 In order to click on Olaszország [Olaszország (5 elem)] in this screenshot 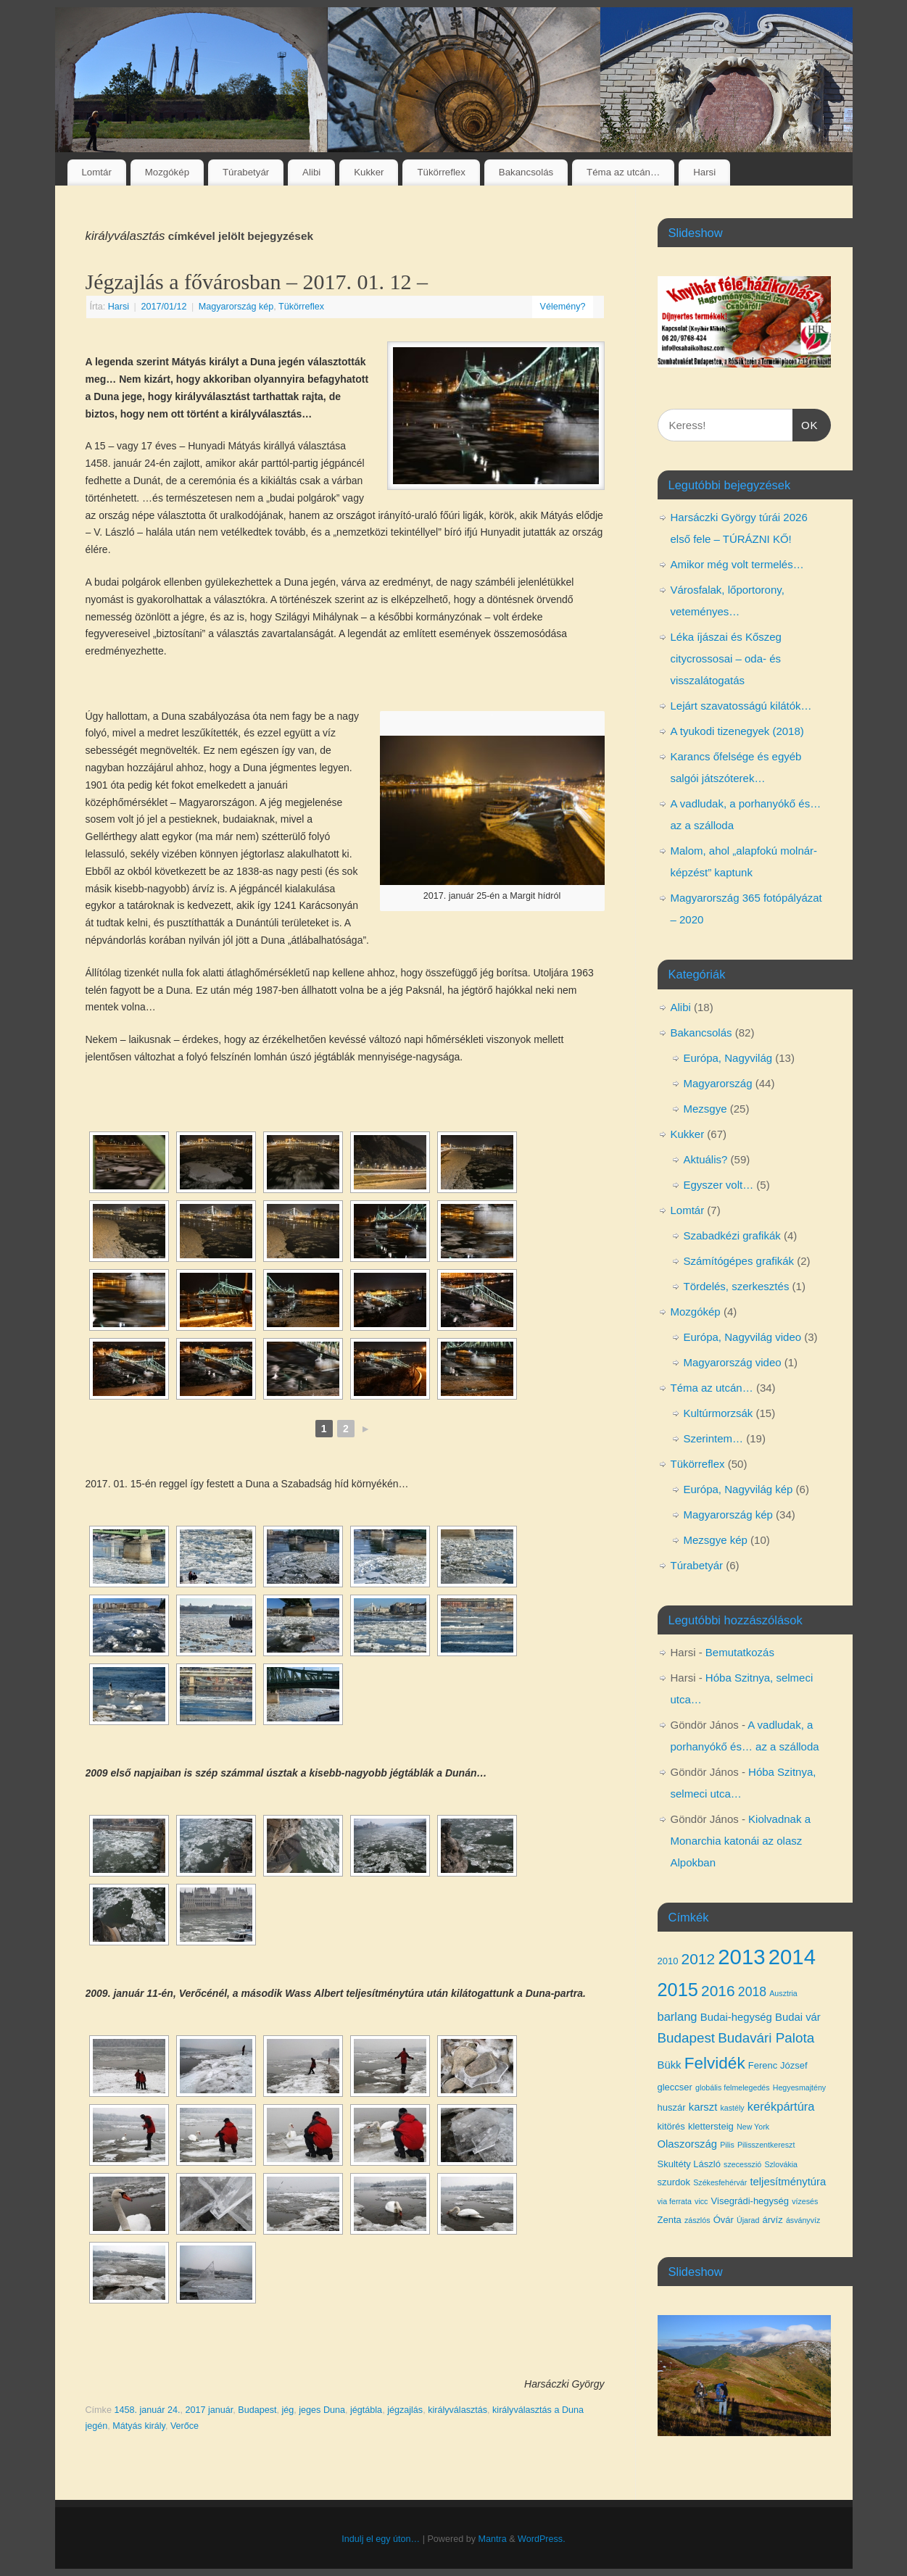, I will do `click(688, 2144)`.